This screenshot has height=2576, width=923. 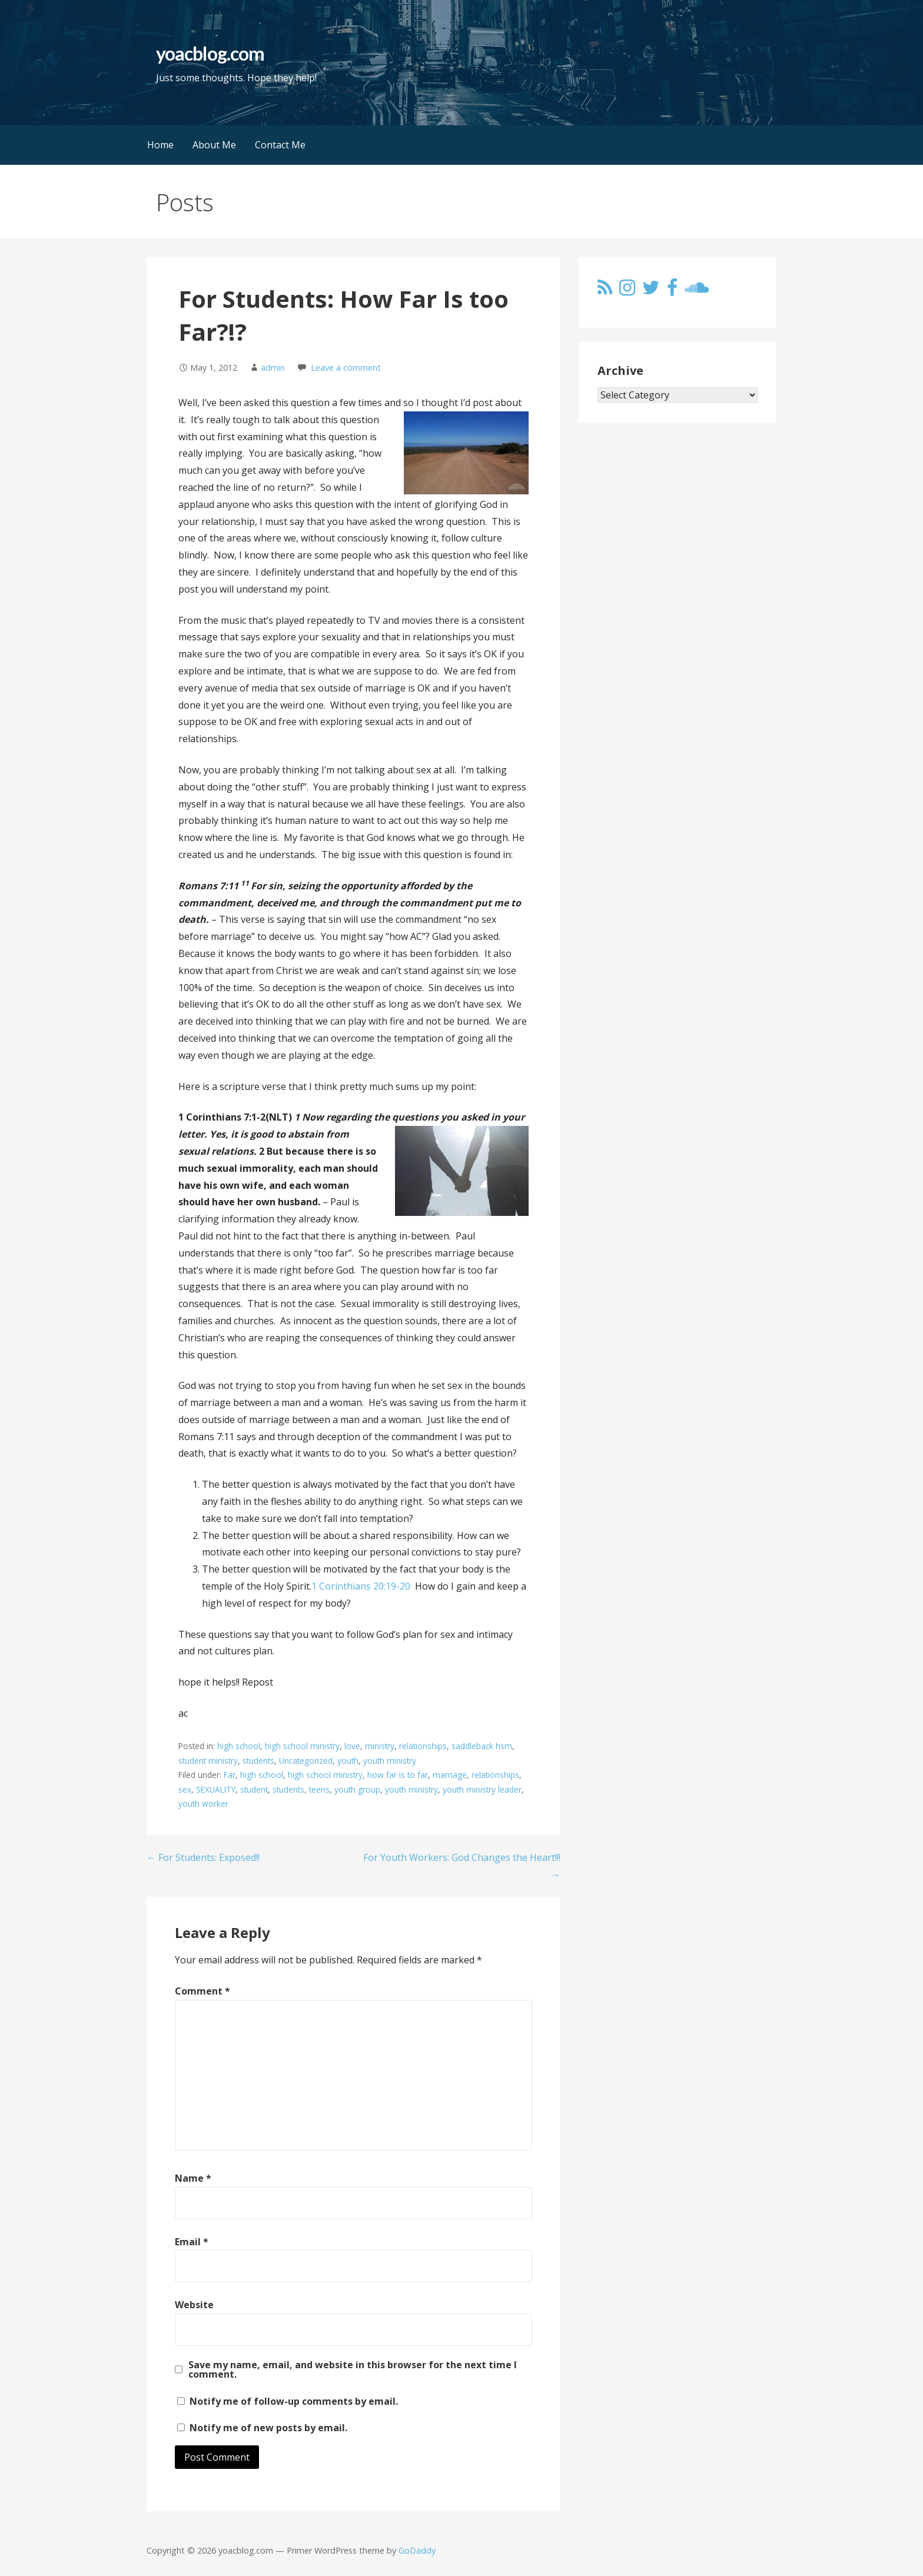 What do you see at coordinates (347, 1760) in the screenshot?
I see `youth` at bounding box center [347, 1760].